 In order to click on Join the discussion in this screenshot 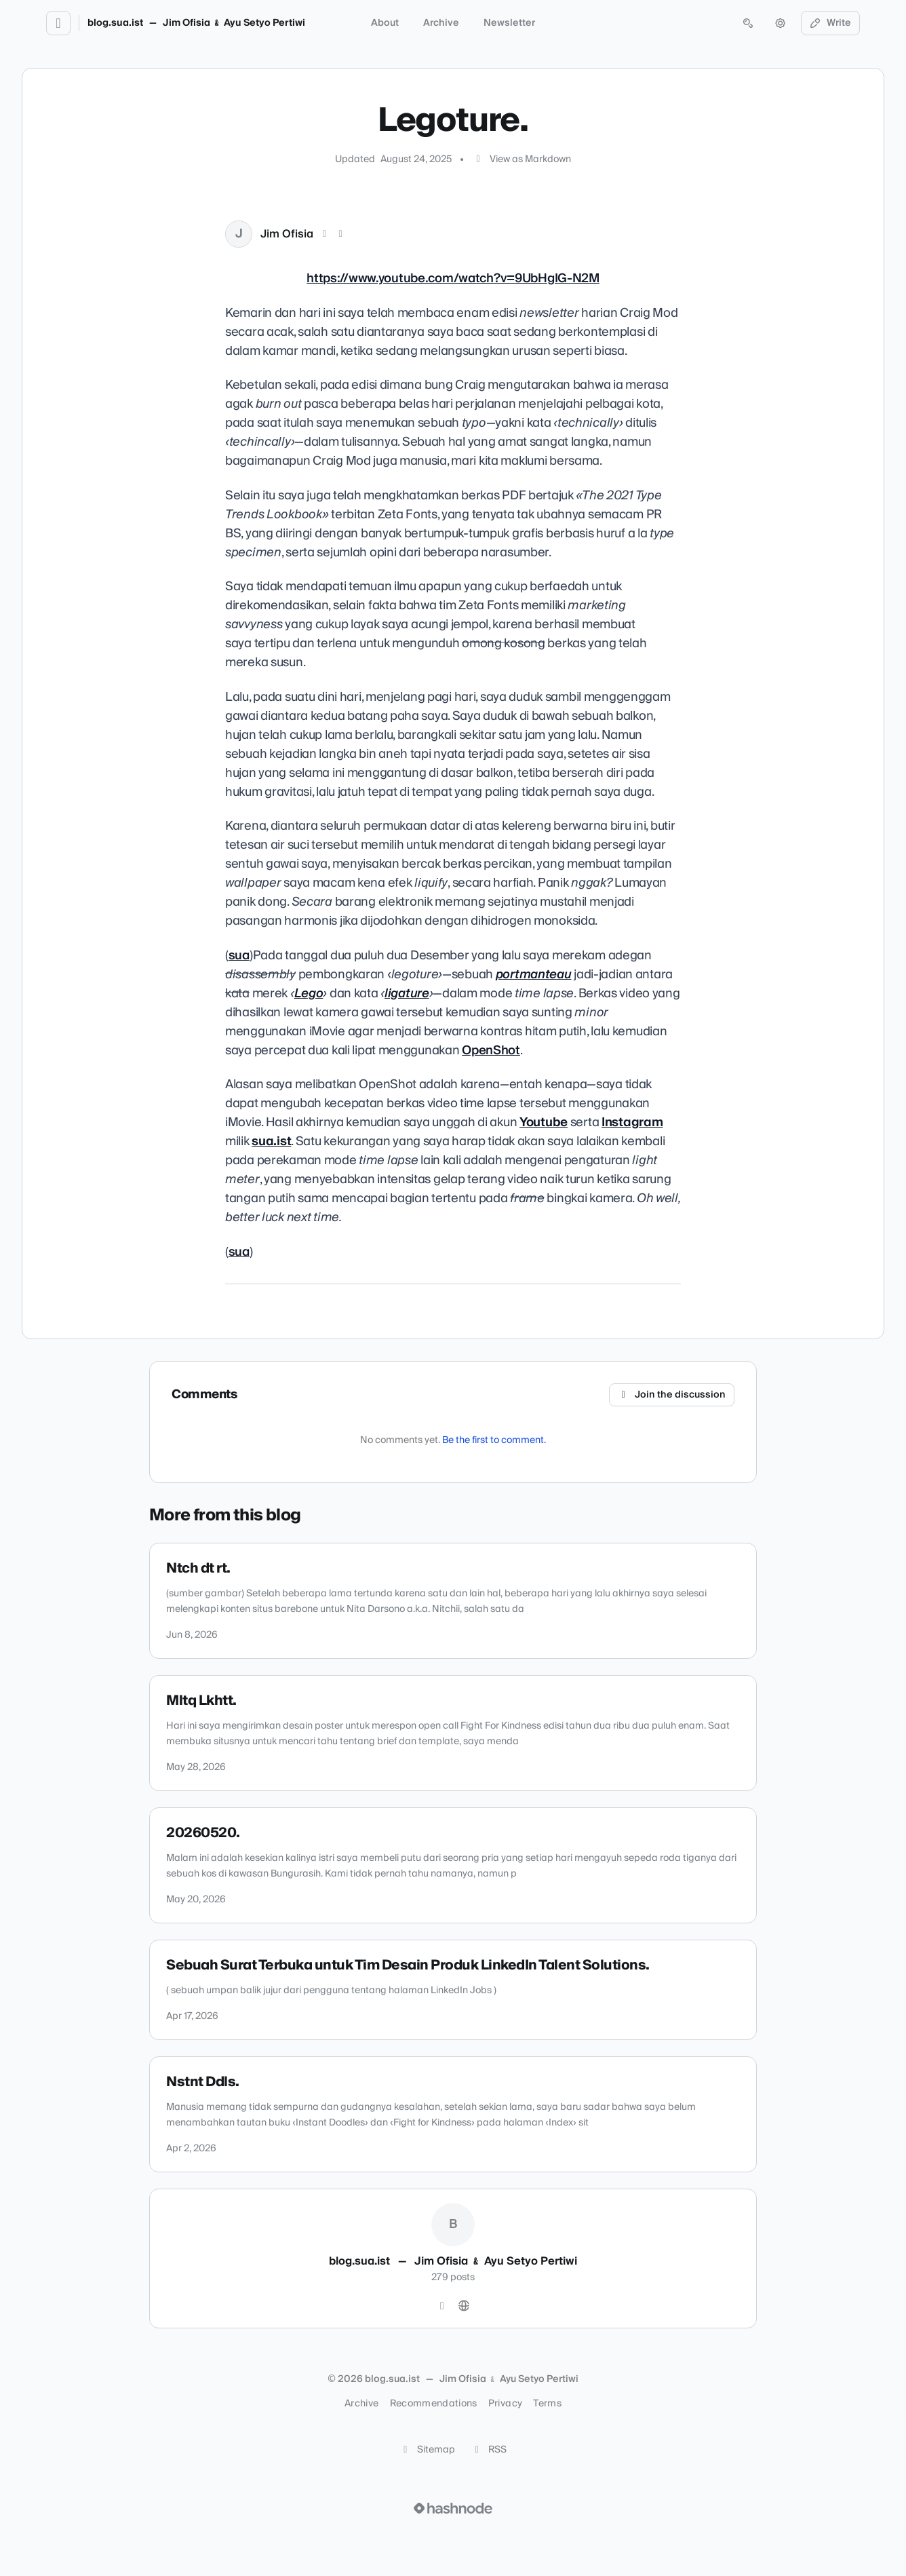, I will do `click(672, 1395)`.